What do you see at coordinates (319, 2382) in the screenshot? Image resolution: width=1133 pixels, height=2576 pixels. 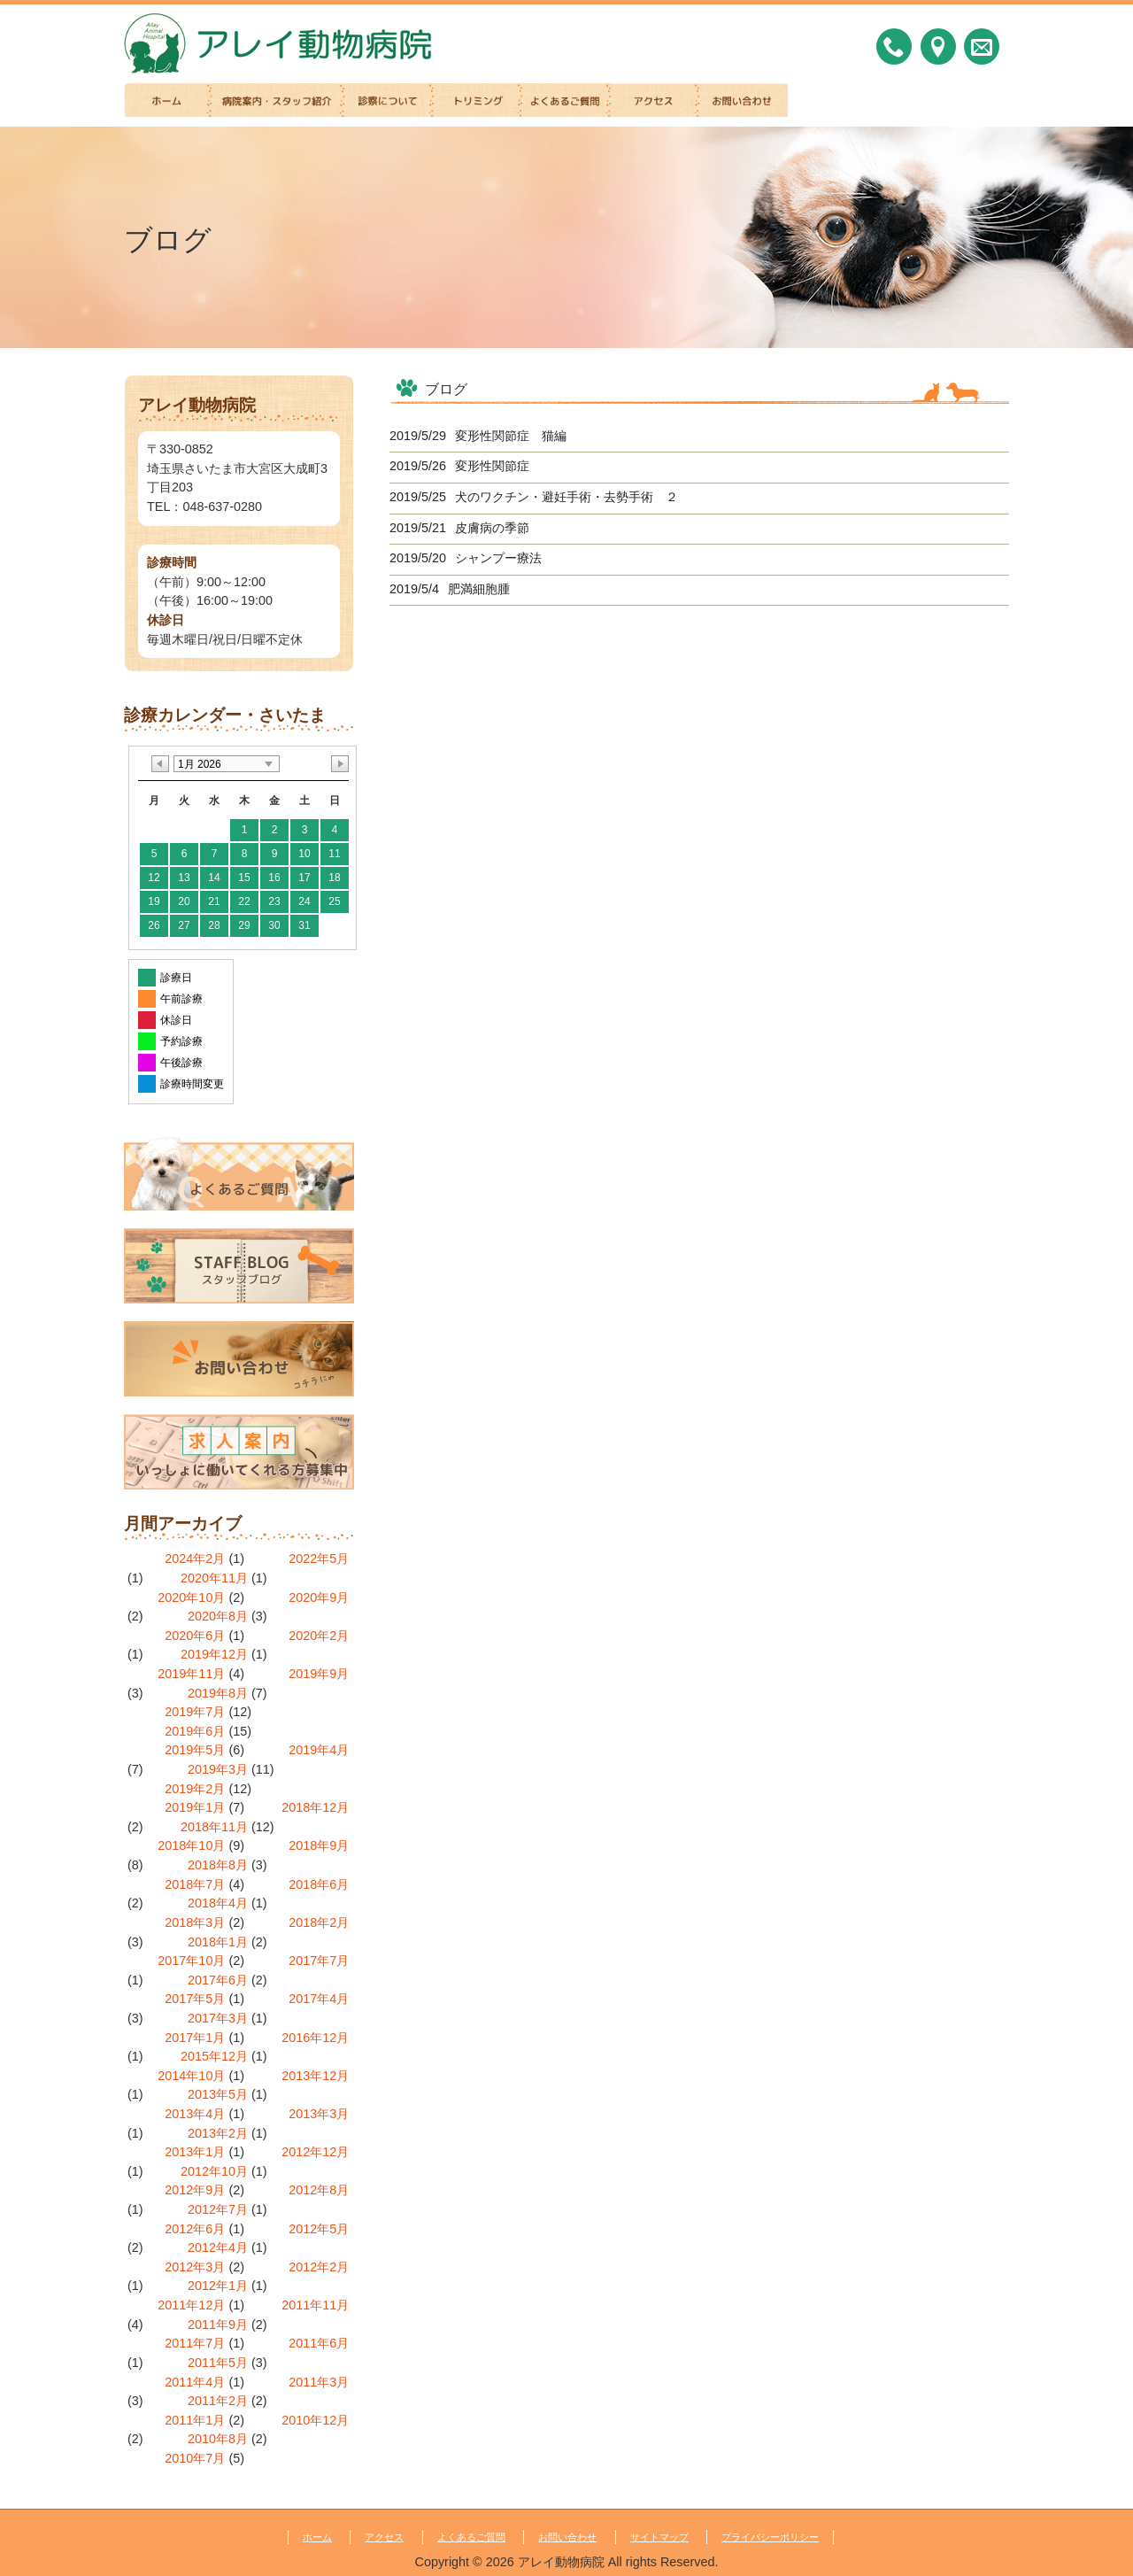 I see `2011年3月` at bounding box center [319, 2382].